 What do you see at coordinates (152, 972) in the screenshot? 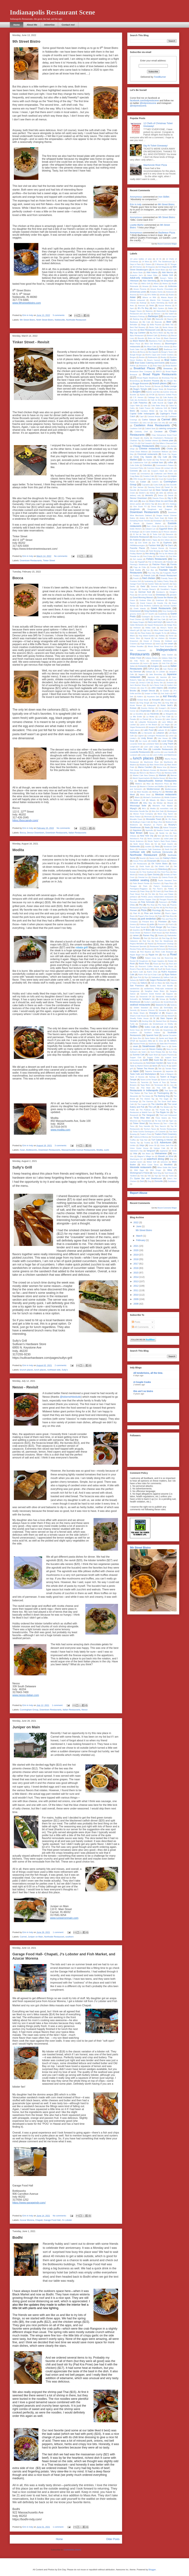
I see `Ruth's Chris` at bounding box center [152, 972].